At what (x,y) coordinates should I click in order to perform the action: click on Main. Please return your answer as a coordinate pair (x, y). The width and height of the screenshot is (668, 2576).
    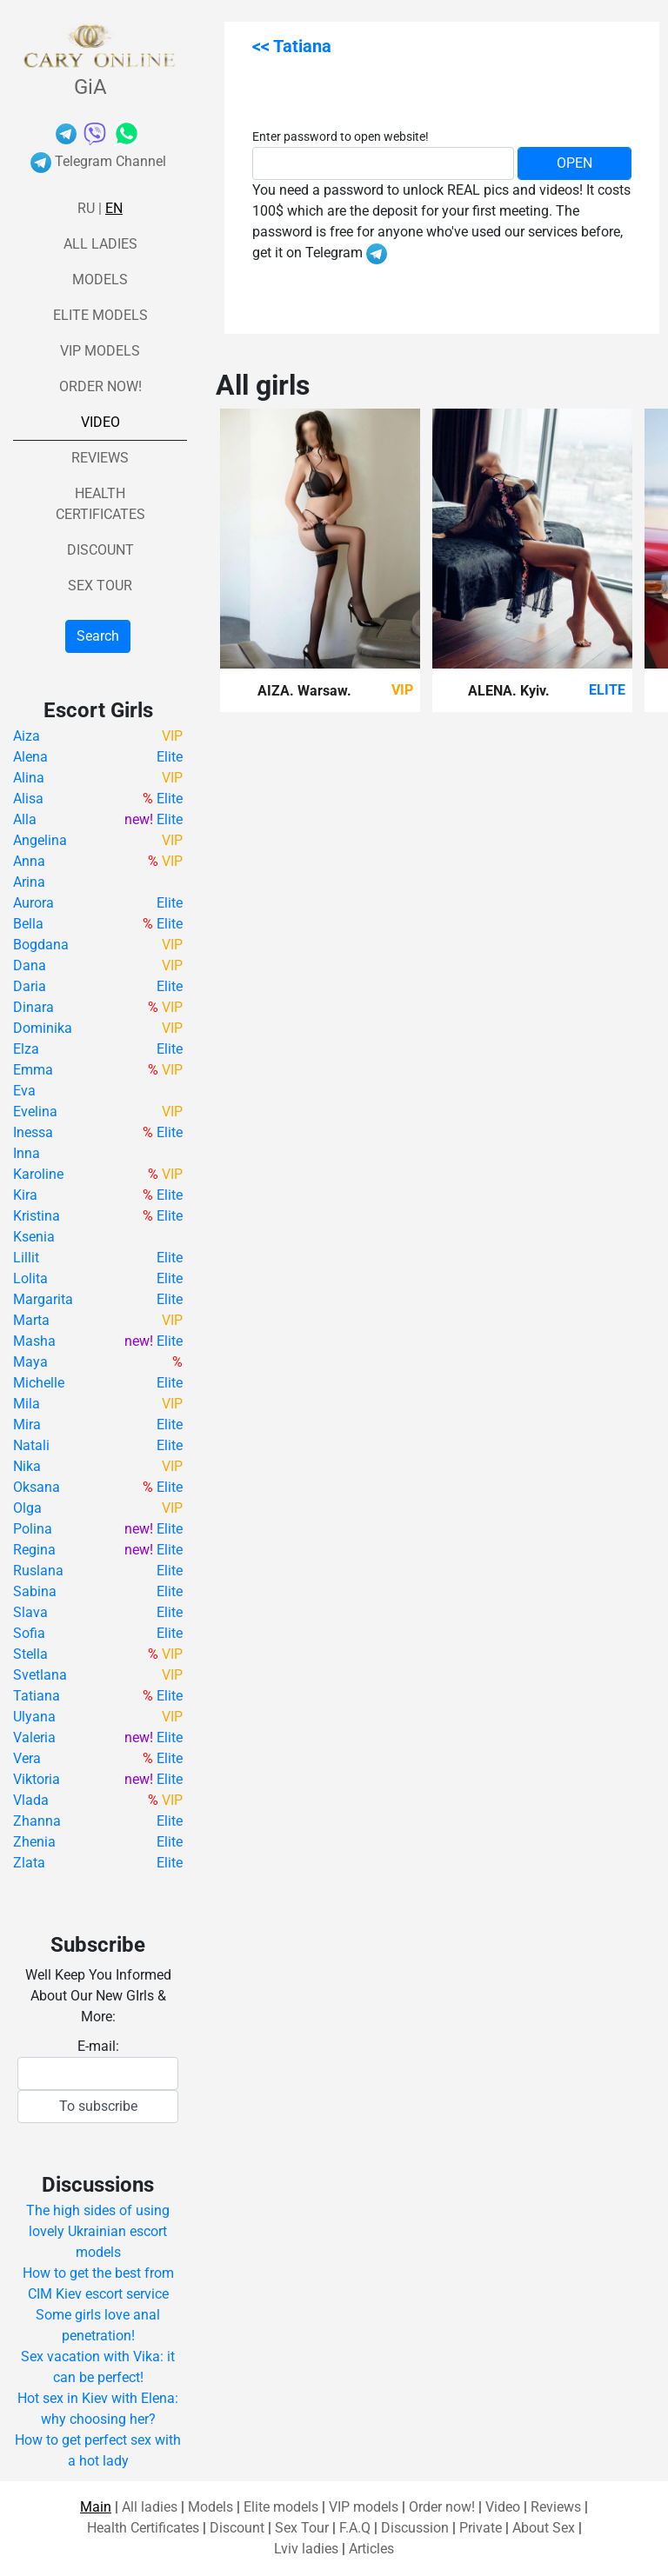
    Looking at the image, I should click on (95, 2507).